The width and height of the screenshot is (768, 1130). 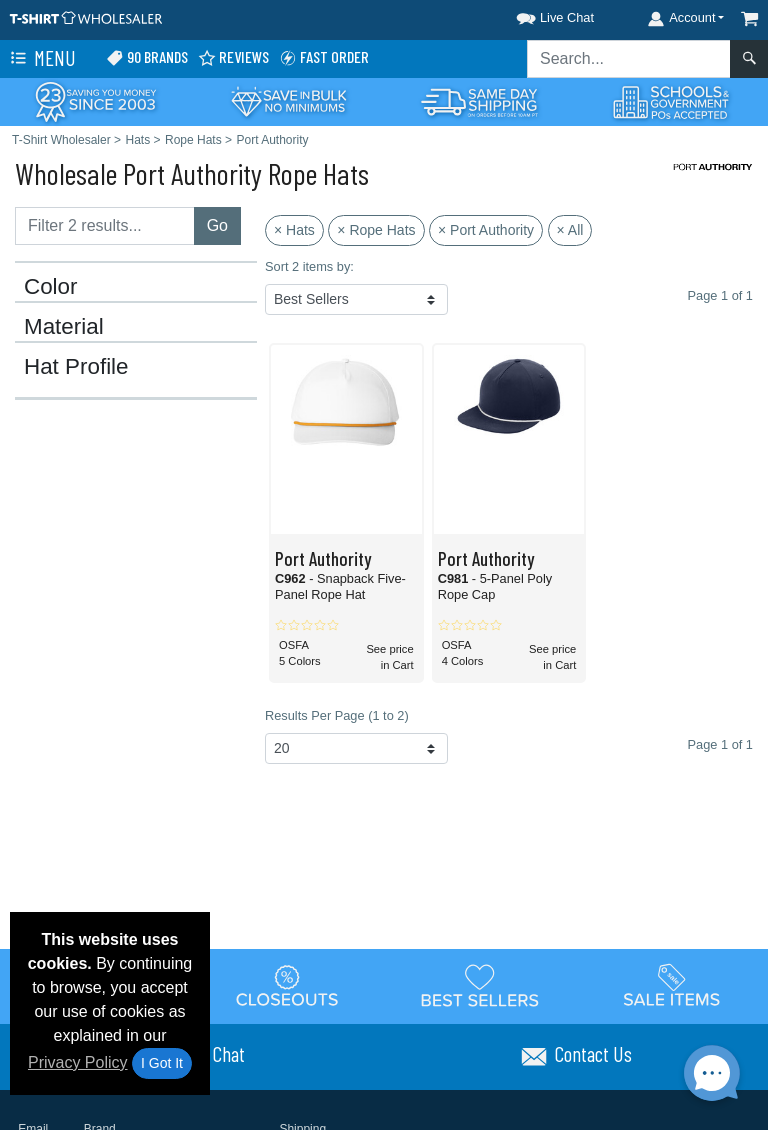 I want to click on 90 Brands, so click(x=147, y=57).